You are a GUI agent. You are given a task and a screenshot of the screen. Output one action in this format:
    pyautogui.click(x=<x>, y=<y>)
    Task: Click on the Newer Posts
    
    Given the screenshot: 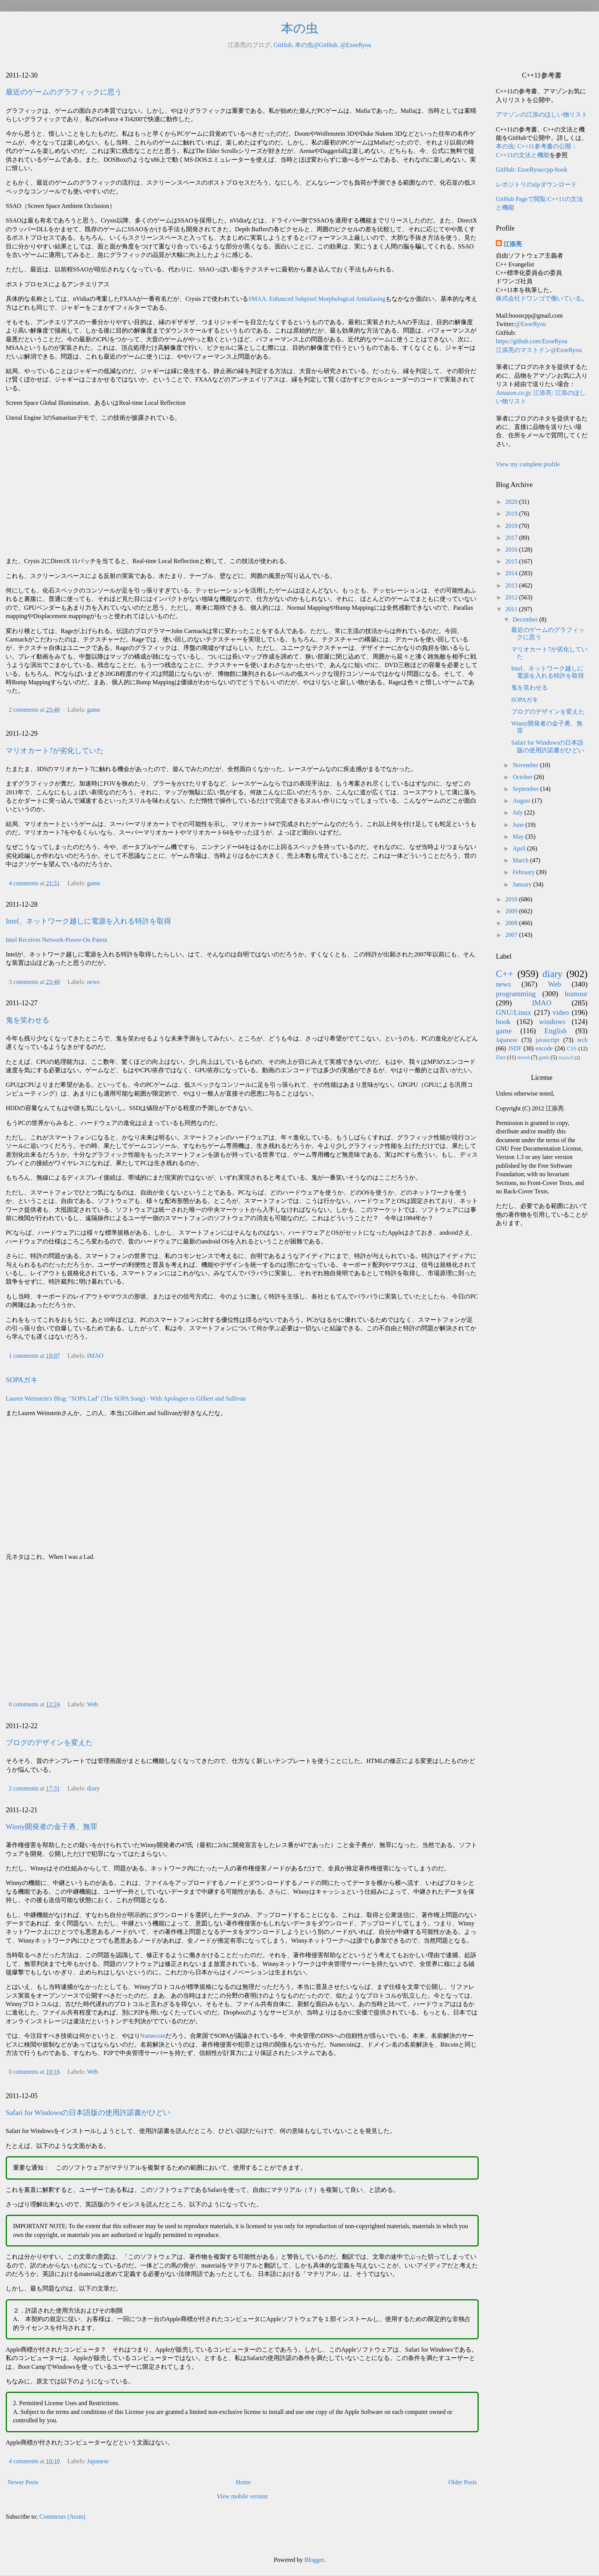 What is the action you would take?
    pyautogui.click(x=23, y=2482)
    